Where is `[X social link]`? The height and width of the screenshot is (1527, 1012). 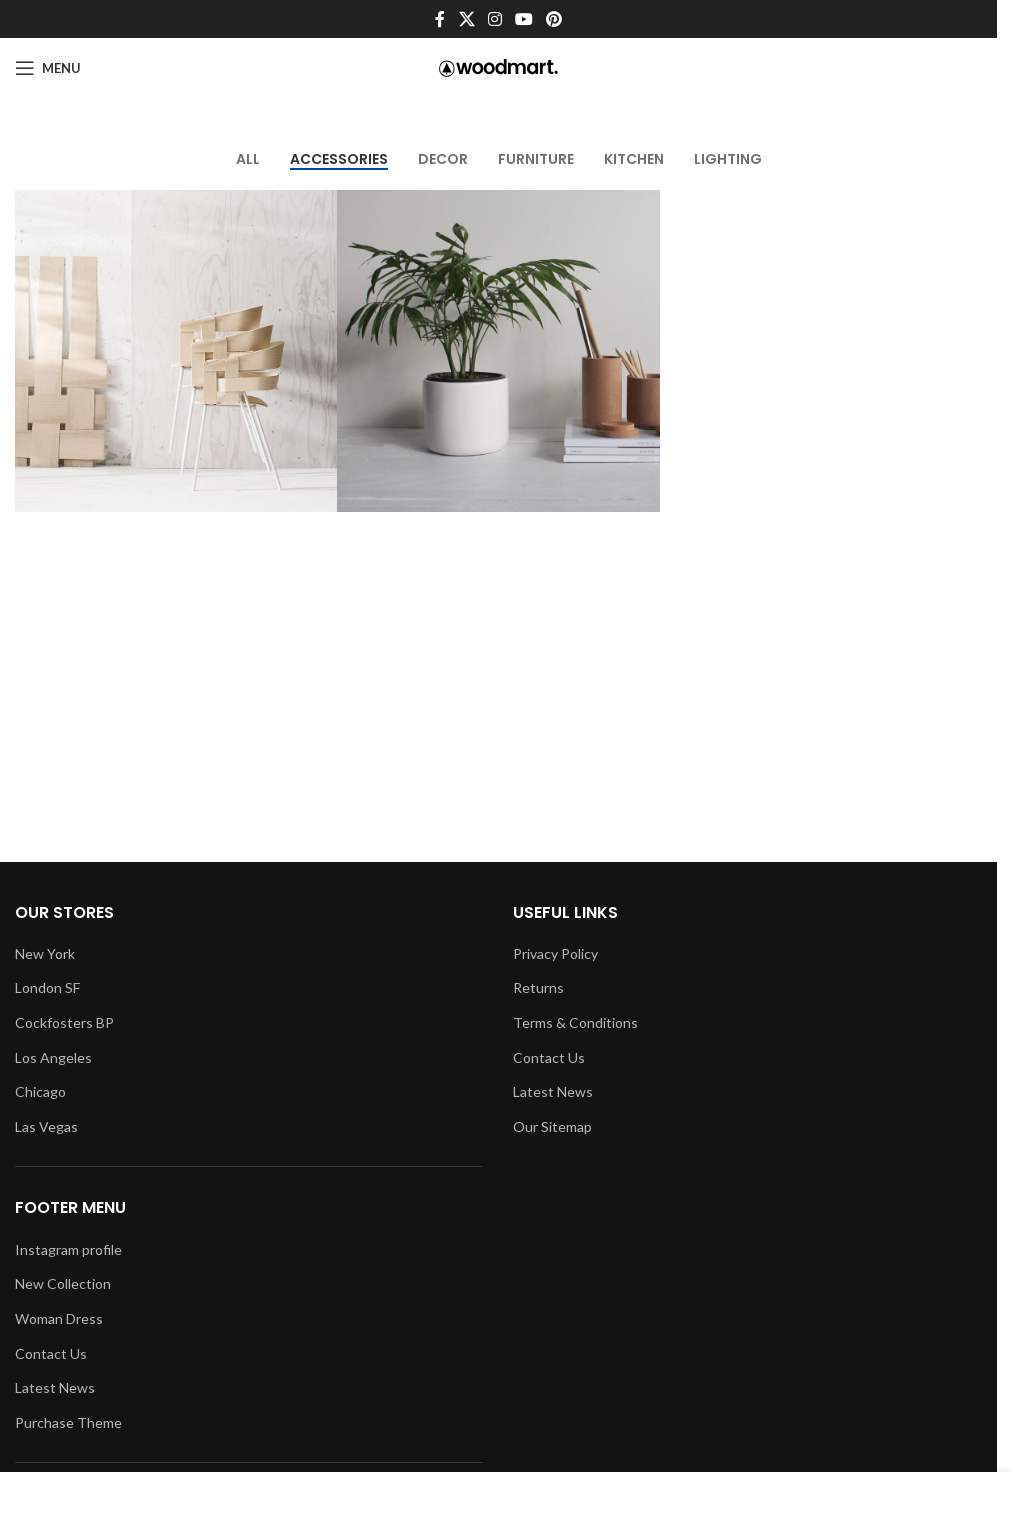
[X social link] is located at coordinates (466, 19).